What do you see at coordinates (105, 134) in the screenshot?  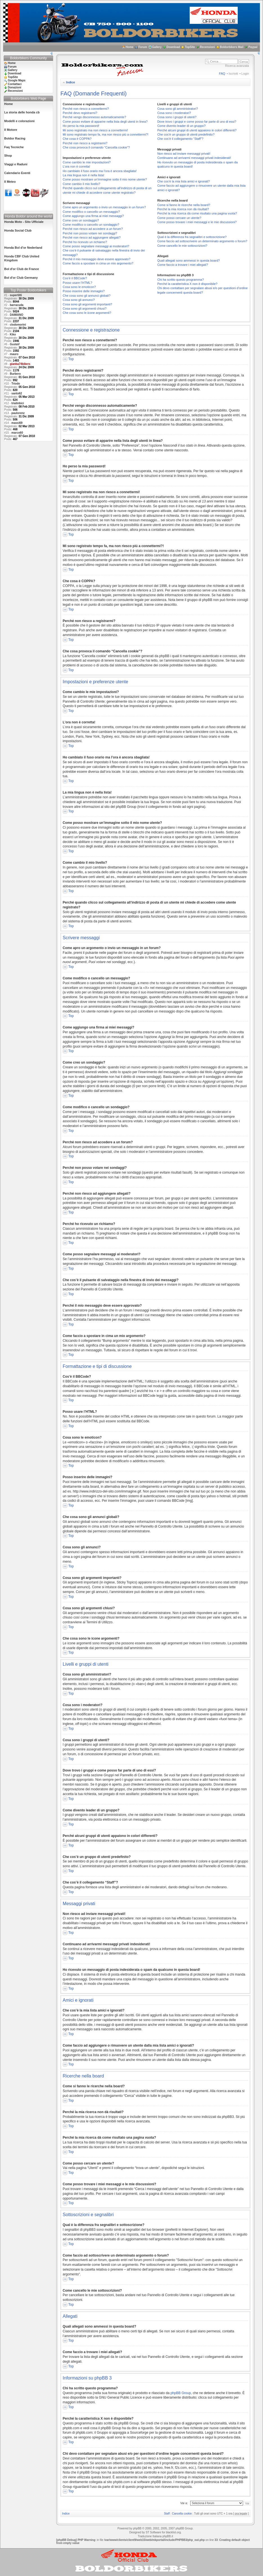 I see `Mi sono registrato tempo fa, ma non riesco piú a connettermi?!` at bounding box center [105, 134].